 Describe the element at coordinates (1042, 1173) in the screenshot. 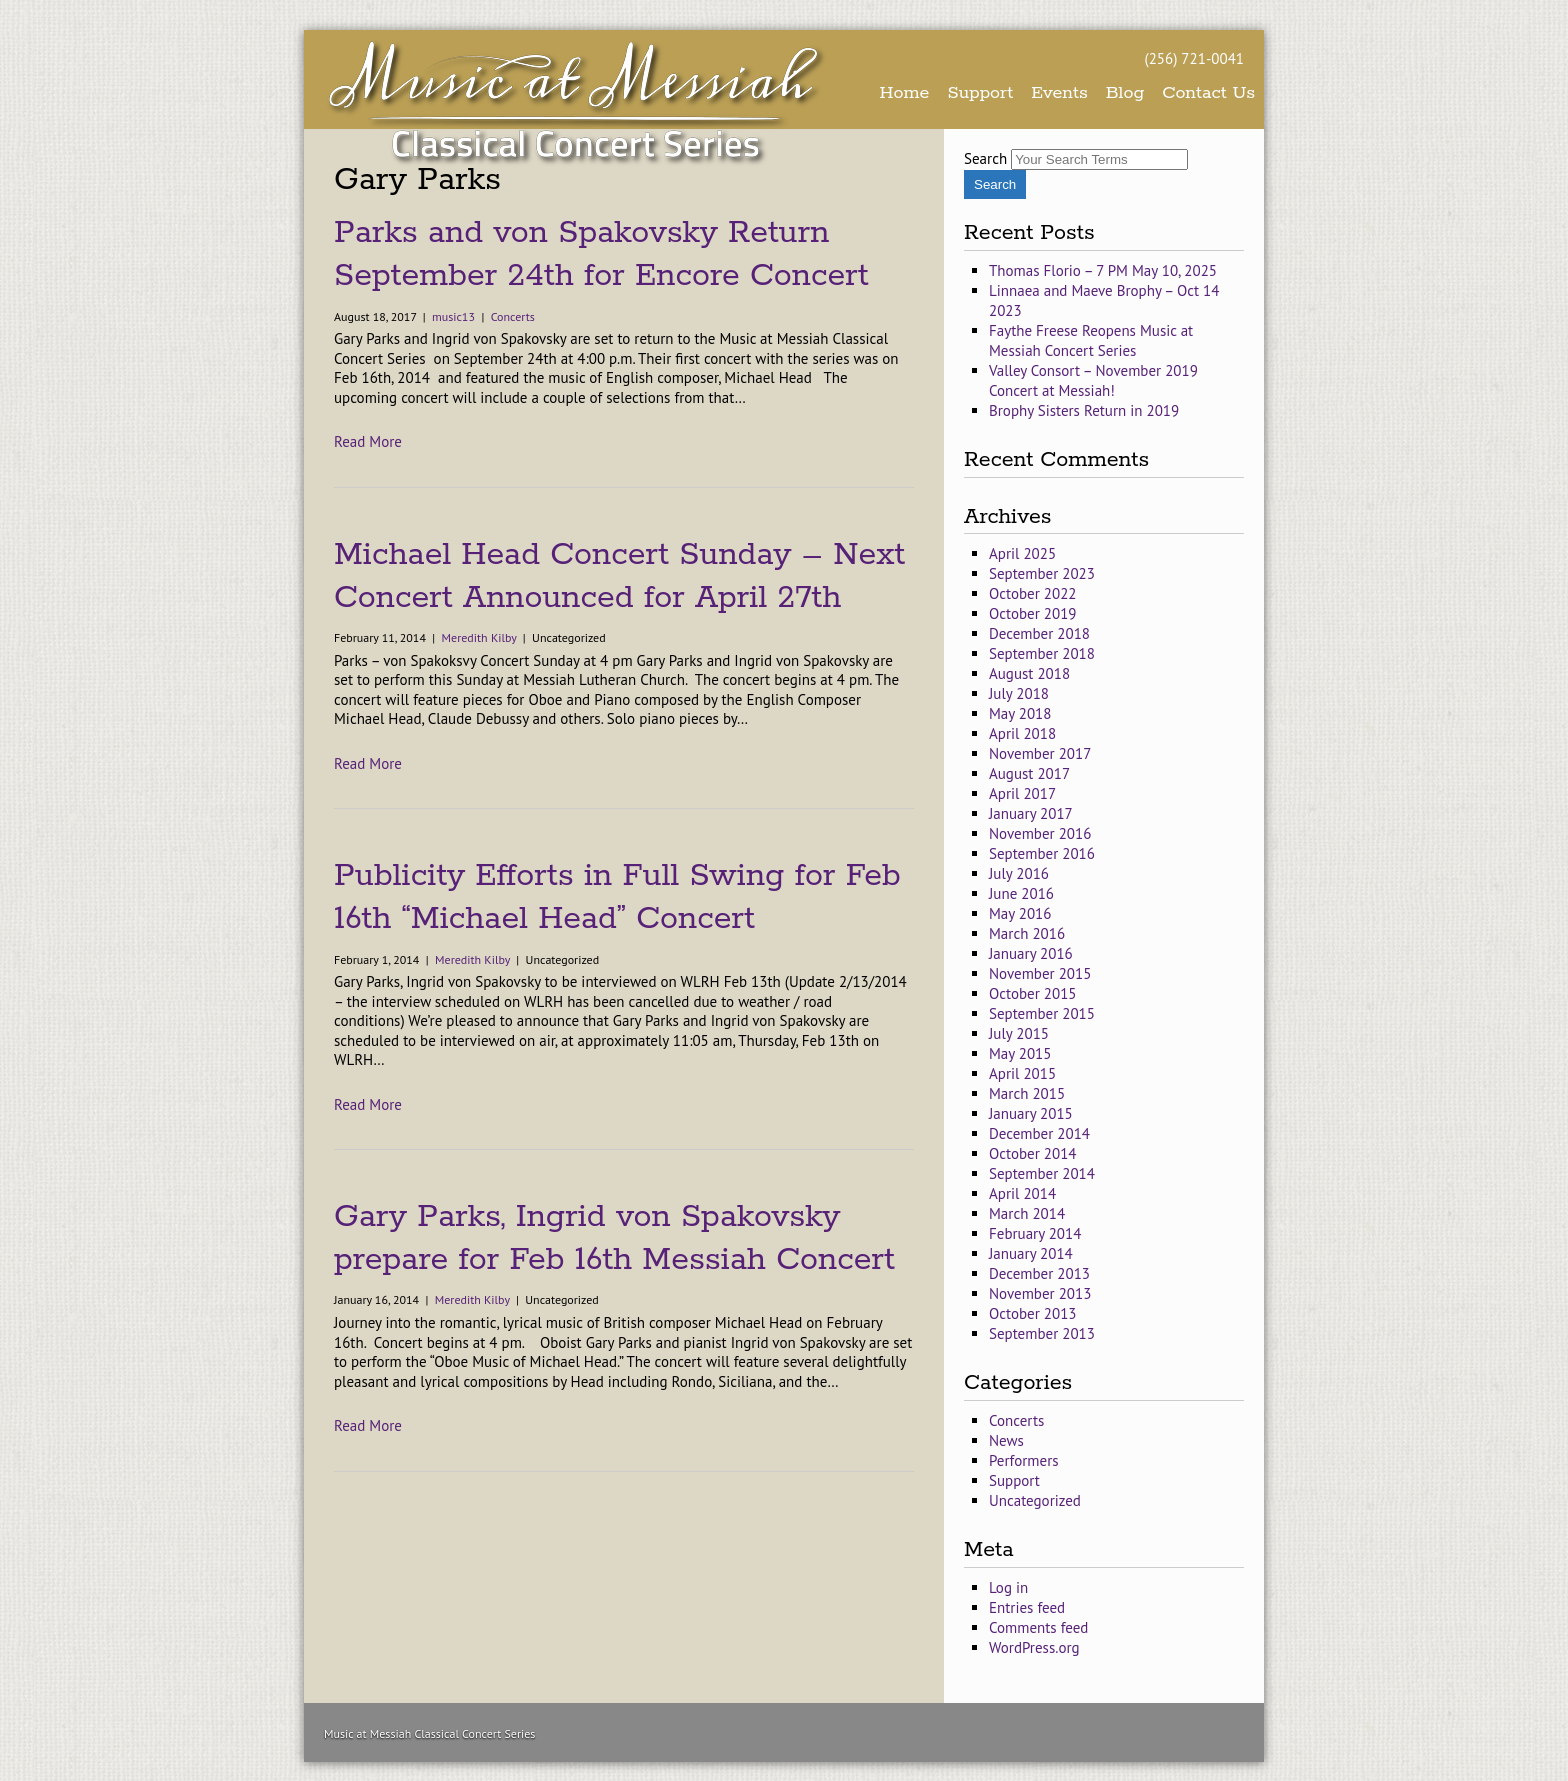

I see `September 2014` at that location.